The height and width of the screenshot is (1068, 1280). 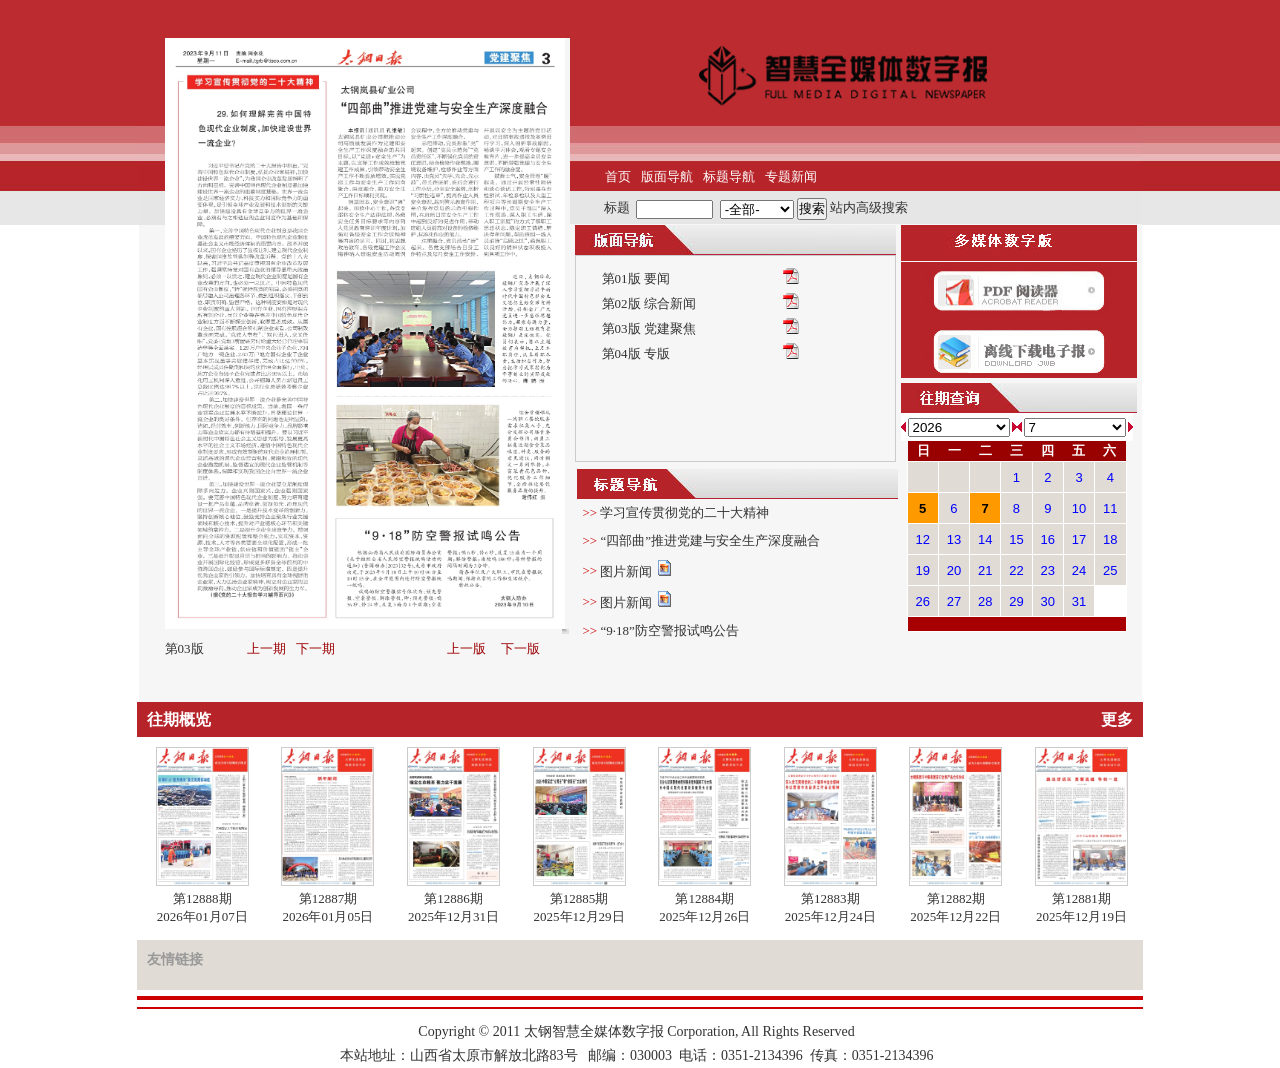 I want to click on 专题新闻, so click(x=791, y=176).